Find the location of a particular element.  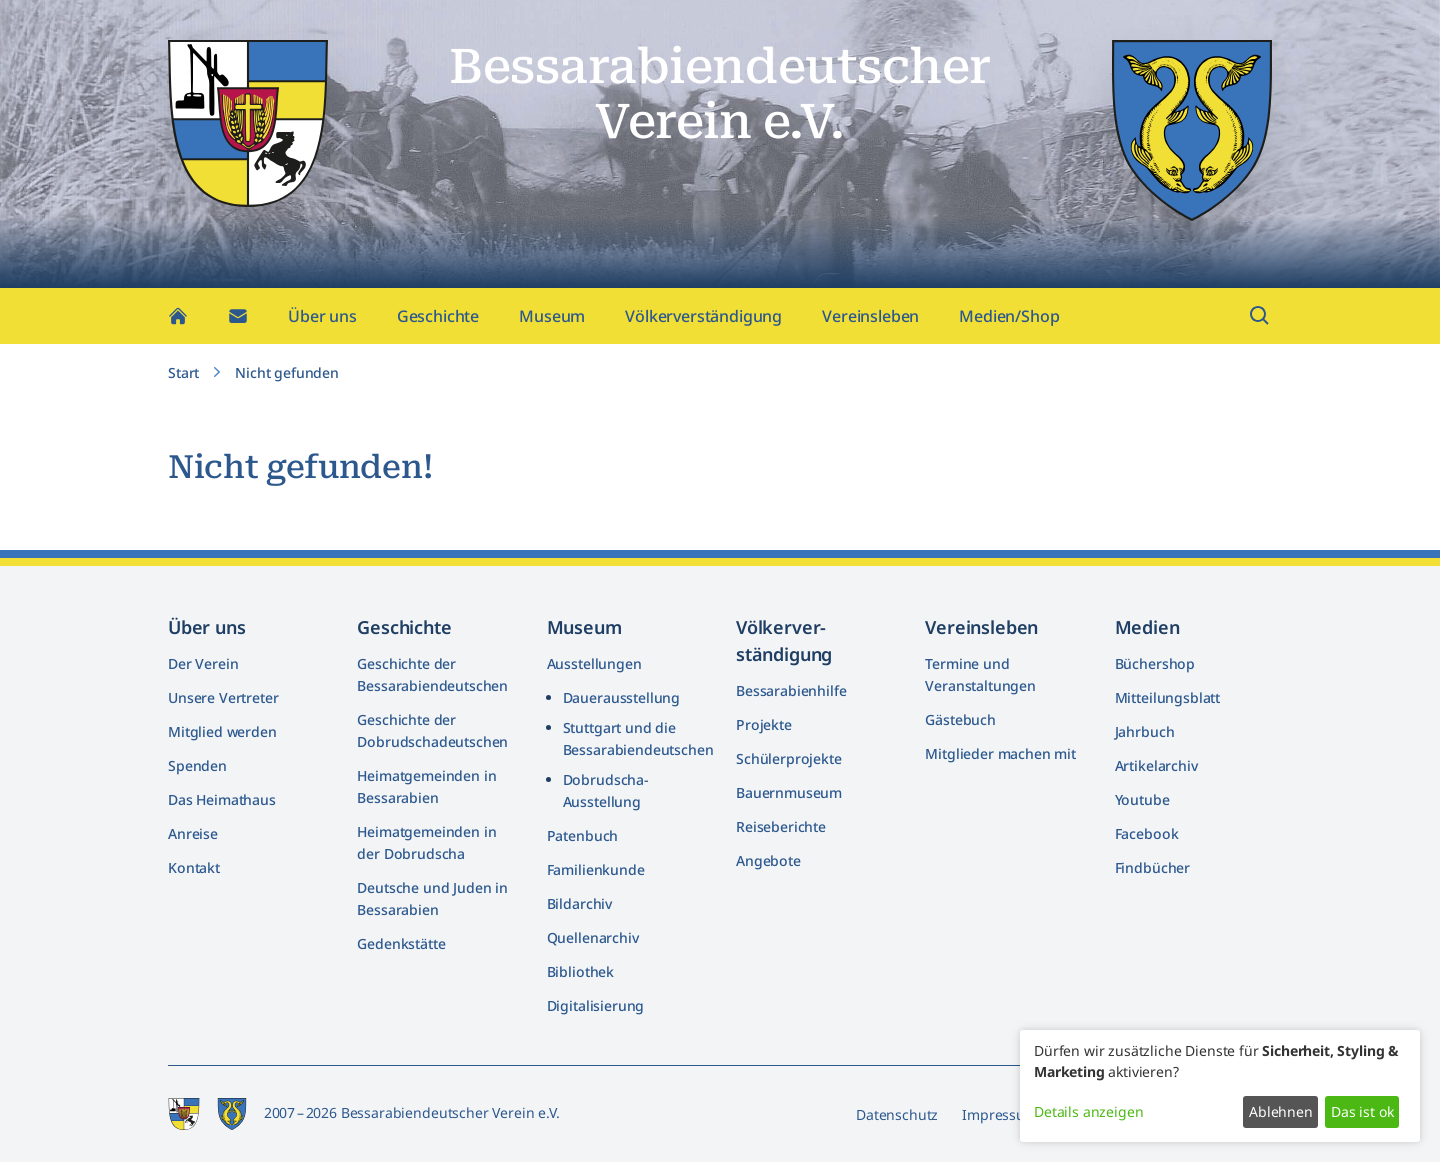

Bildarchiv is located at coordinates (579, 903).